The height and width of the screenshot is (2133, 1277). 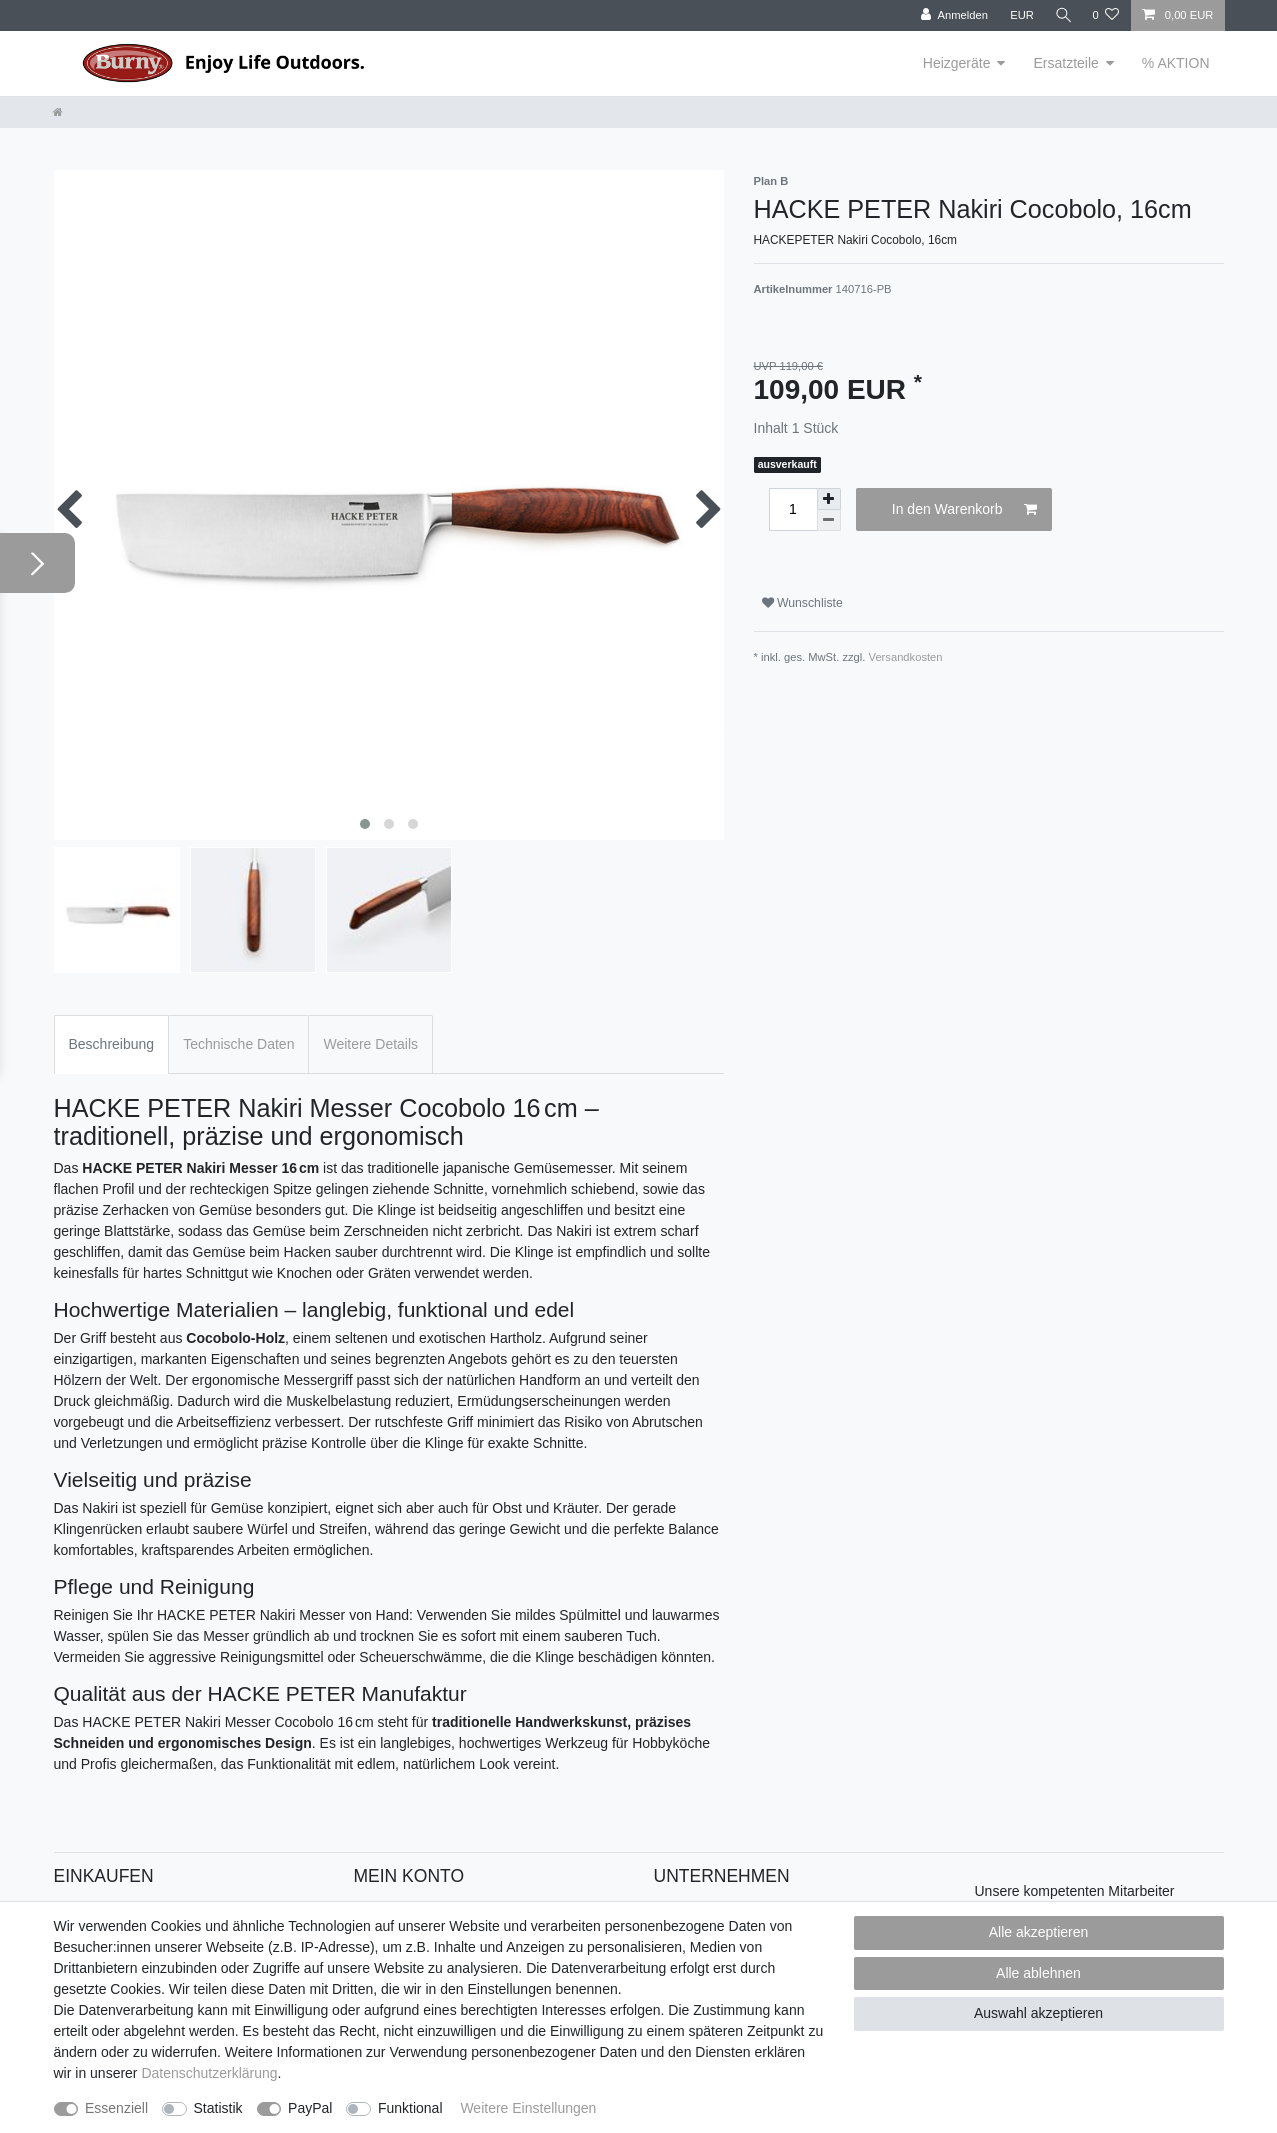 What do you see at coordinates (1018, 15) in the screenshot?
I see `[Währung]` at bounding box center [1018, 15].